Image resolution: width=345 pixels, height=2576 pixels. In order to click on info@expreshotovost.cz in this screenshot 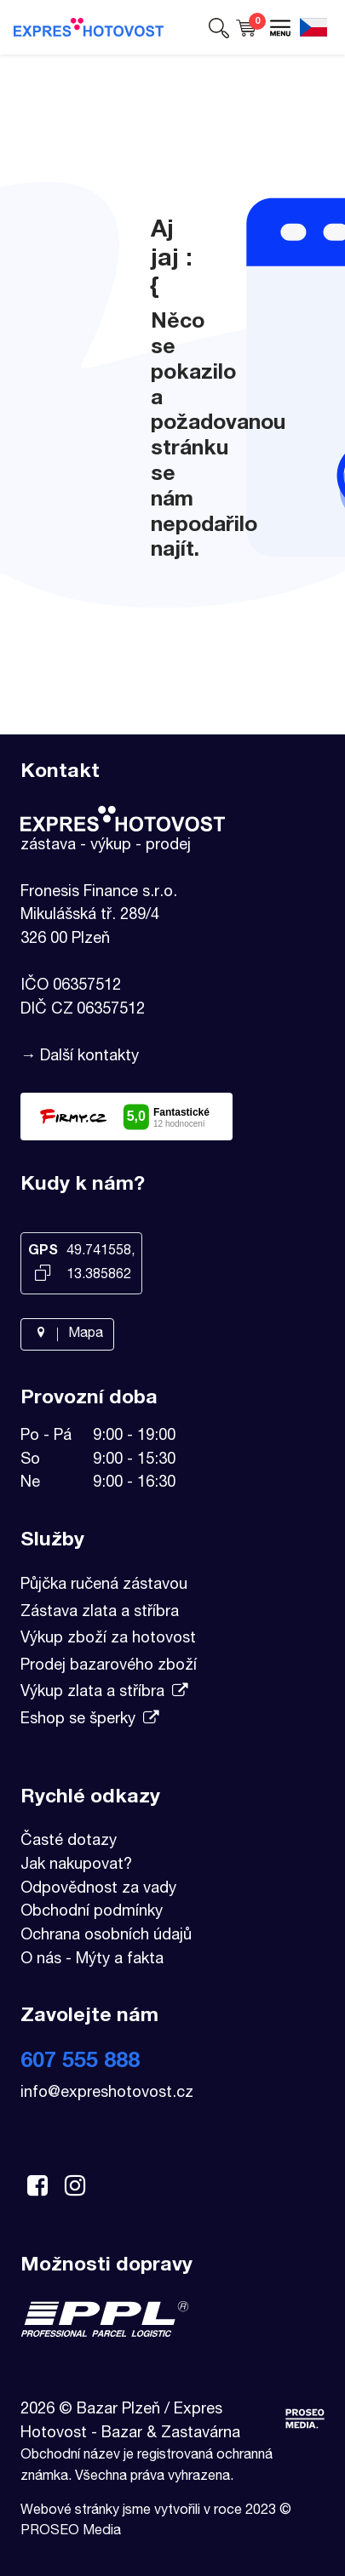, I will do `click(106, 2093)`.